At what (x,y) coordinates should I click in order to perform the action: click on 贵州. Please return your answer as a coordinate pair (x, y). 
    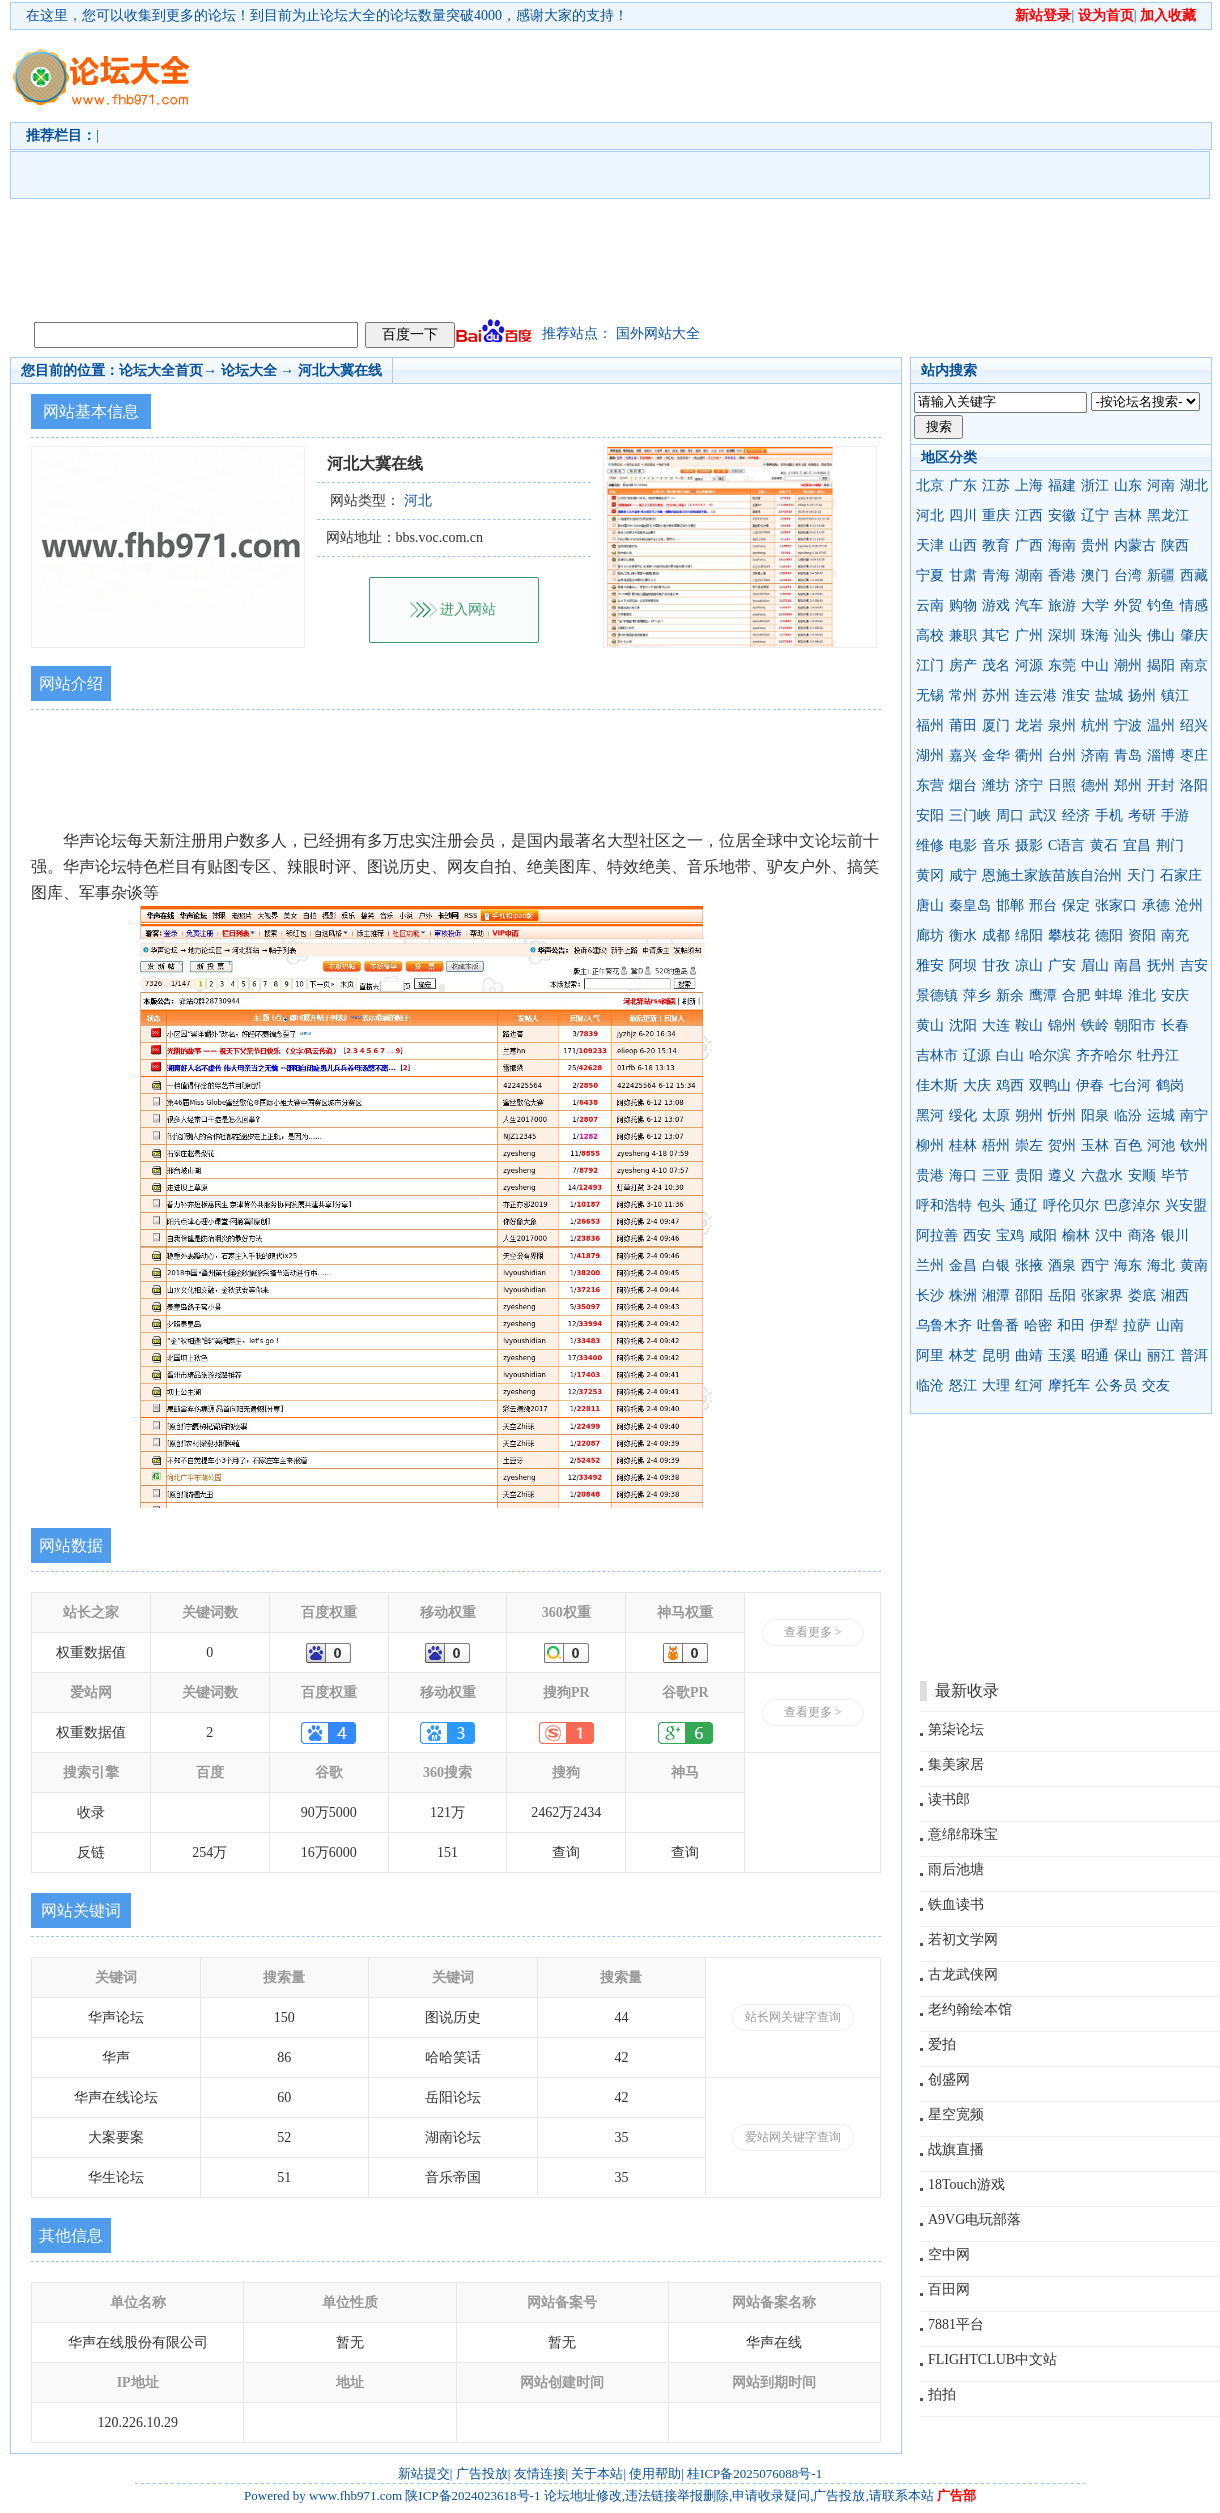
    Looking at the image, I should click on (1095, 545).